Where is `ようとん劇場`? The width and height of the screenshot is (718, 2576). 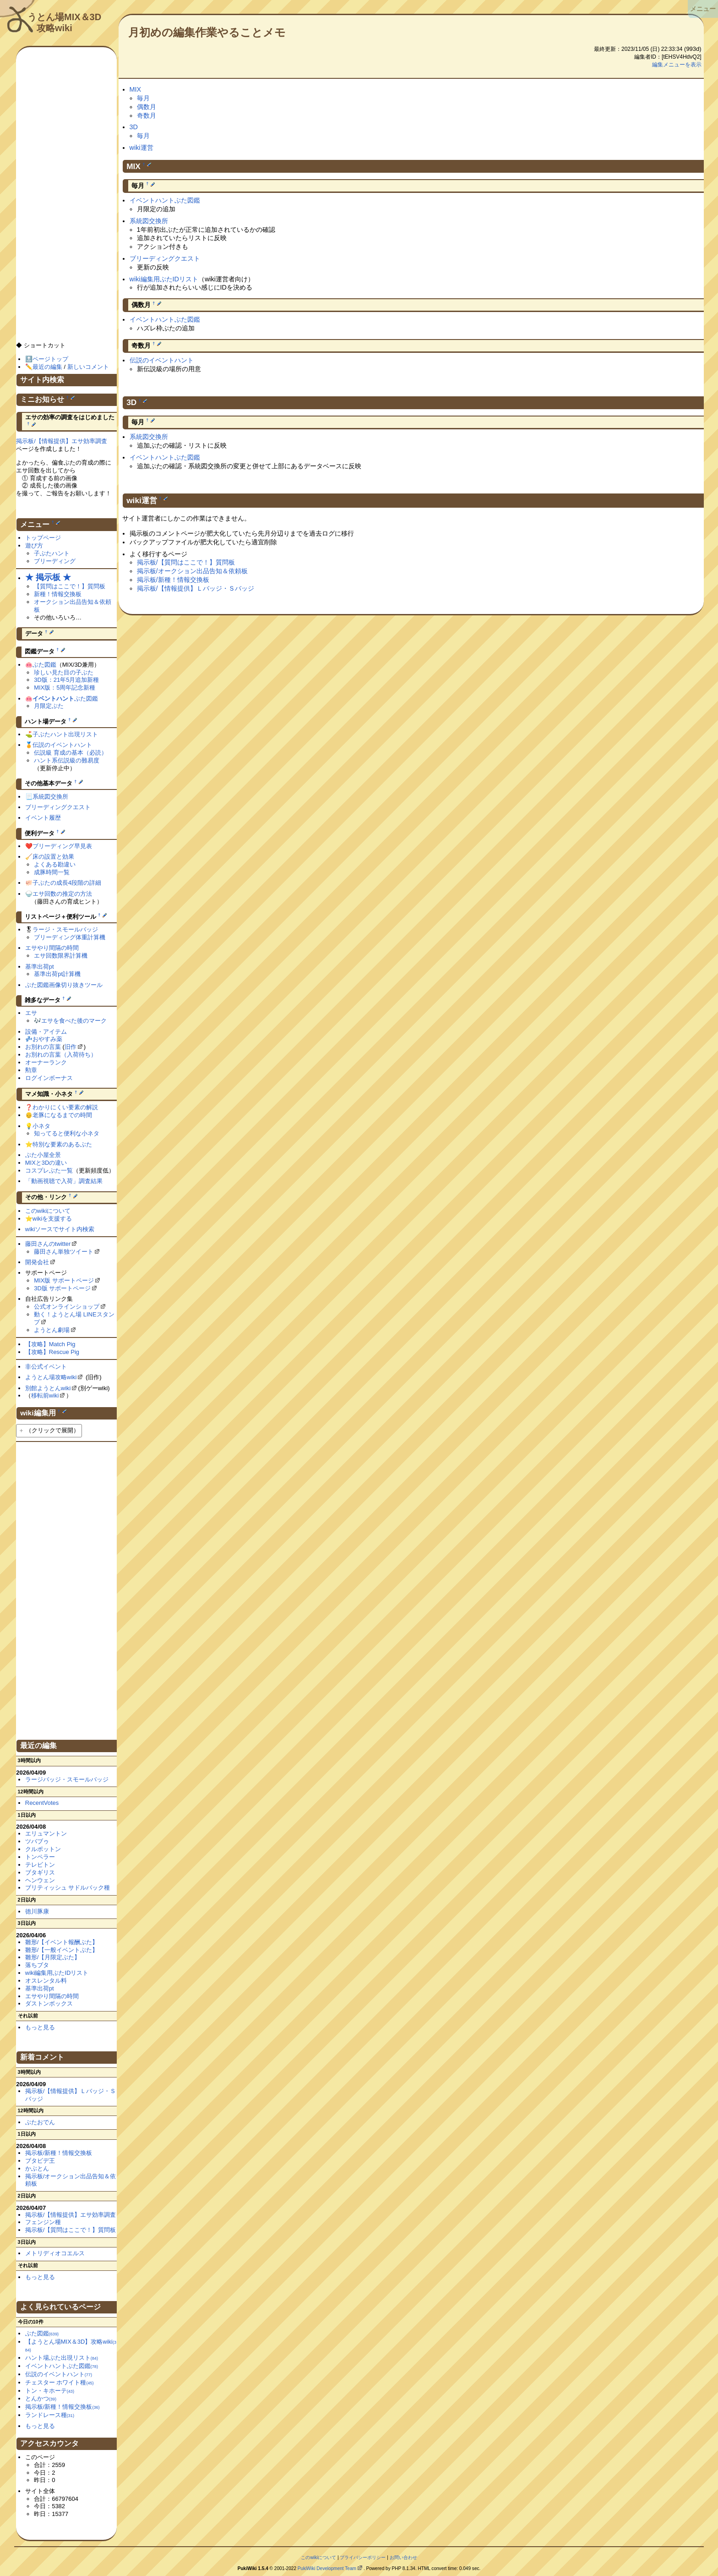
ようとん劇場 is located at coordinates (52, 1329).